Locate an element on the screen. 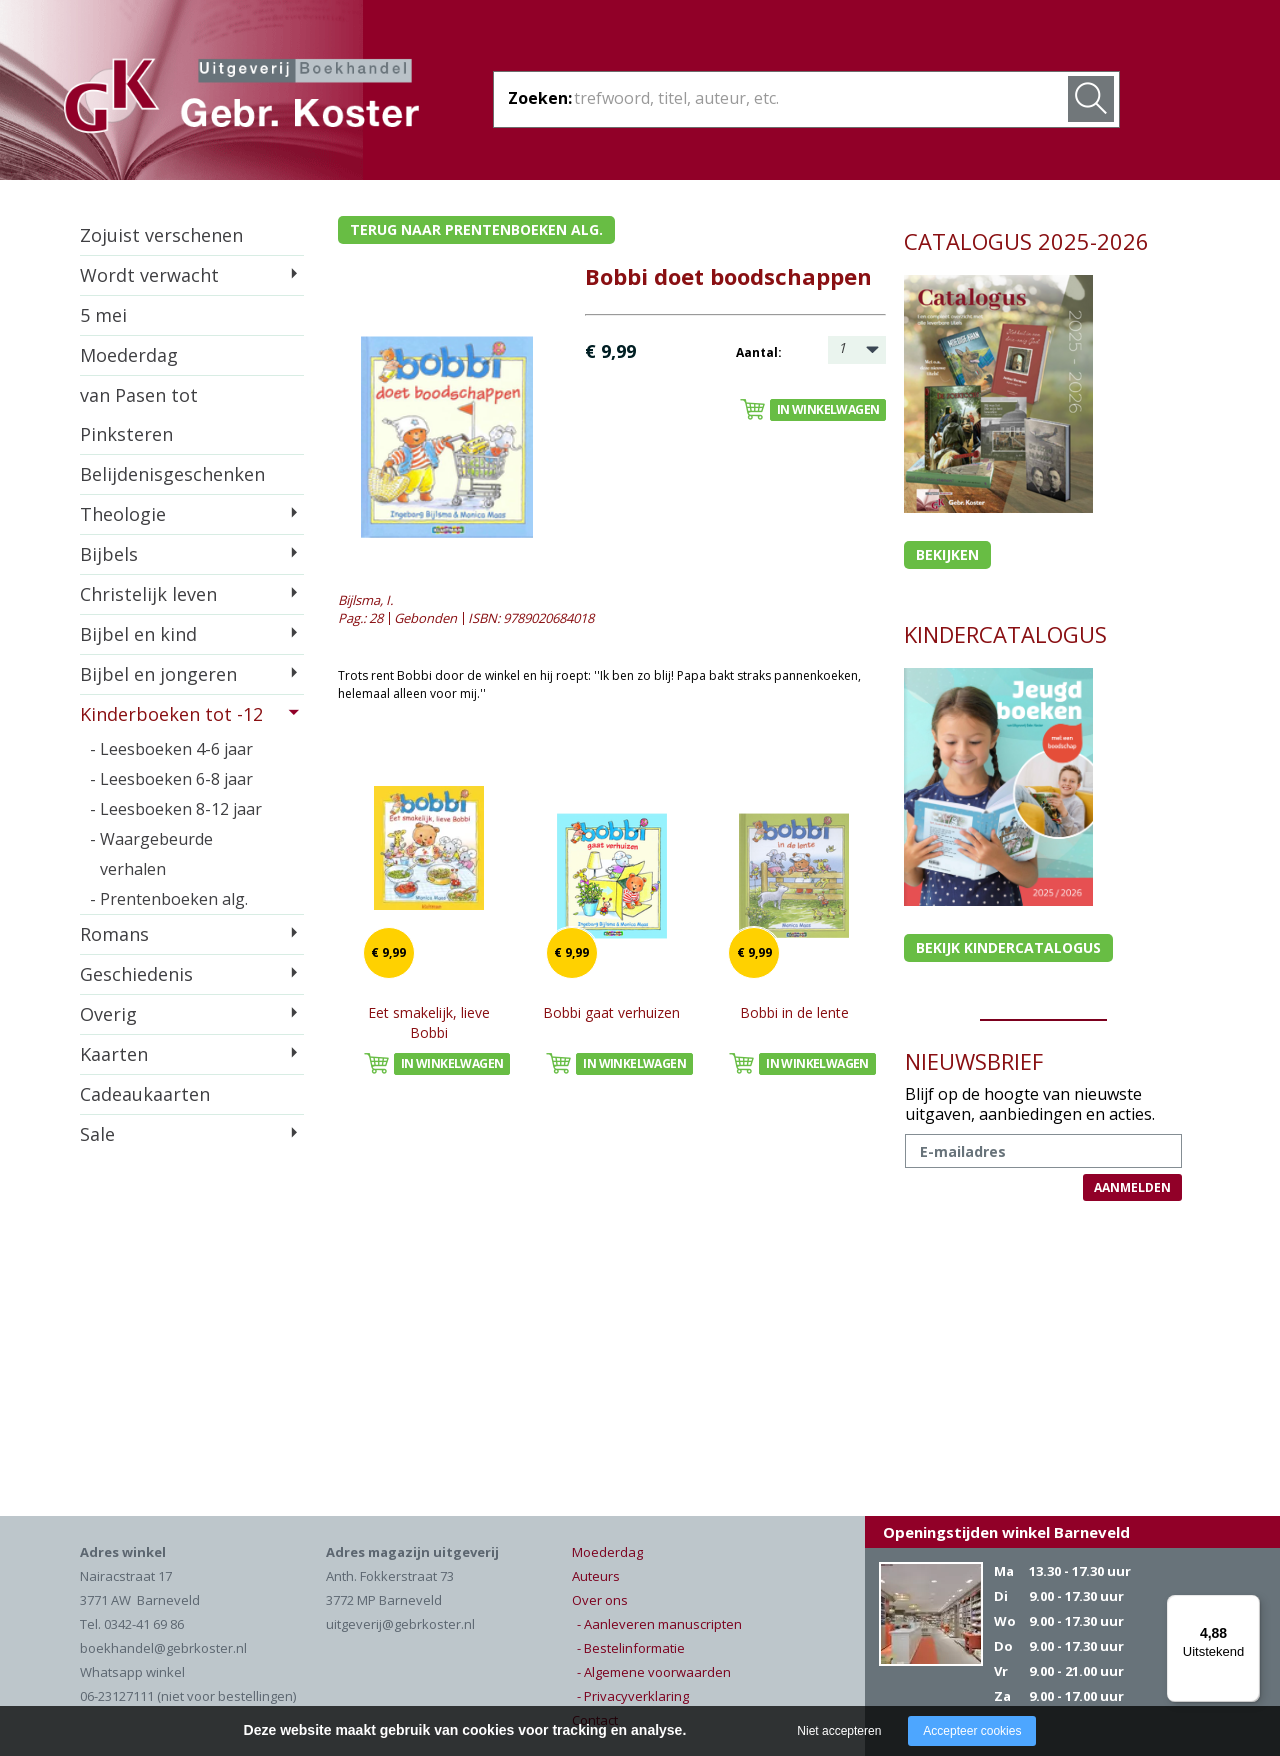 This screenshot has width=1280, height=1756. Christelijk leven is located at coordinates (148, 594).